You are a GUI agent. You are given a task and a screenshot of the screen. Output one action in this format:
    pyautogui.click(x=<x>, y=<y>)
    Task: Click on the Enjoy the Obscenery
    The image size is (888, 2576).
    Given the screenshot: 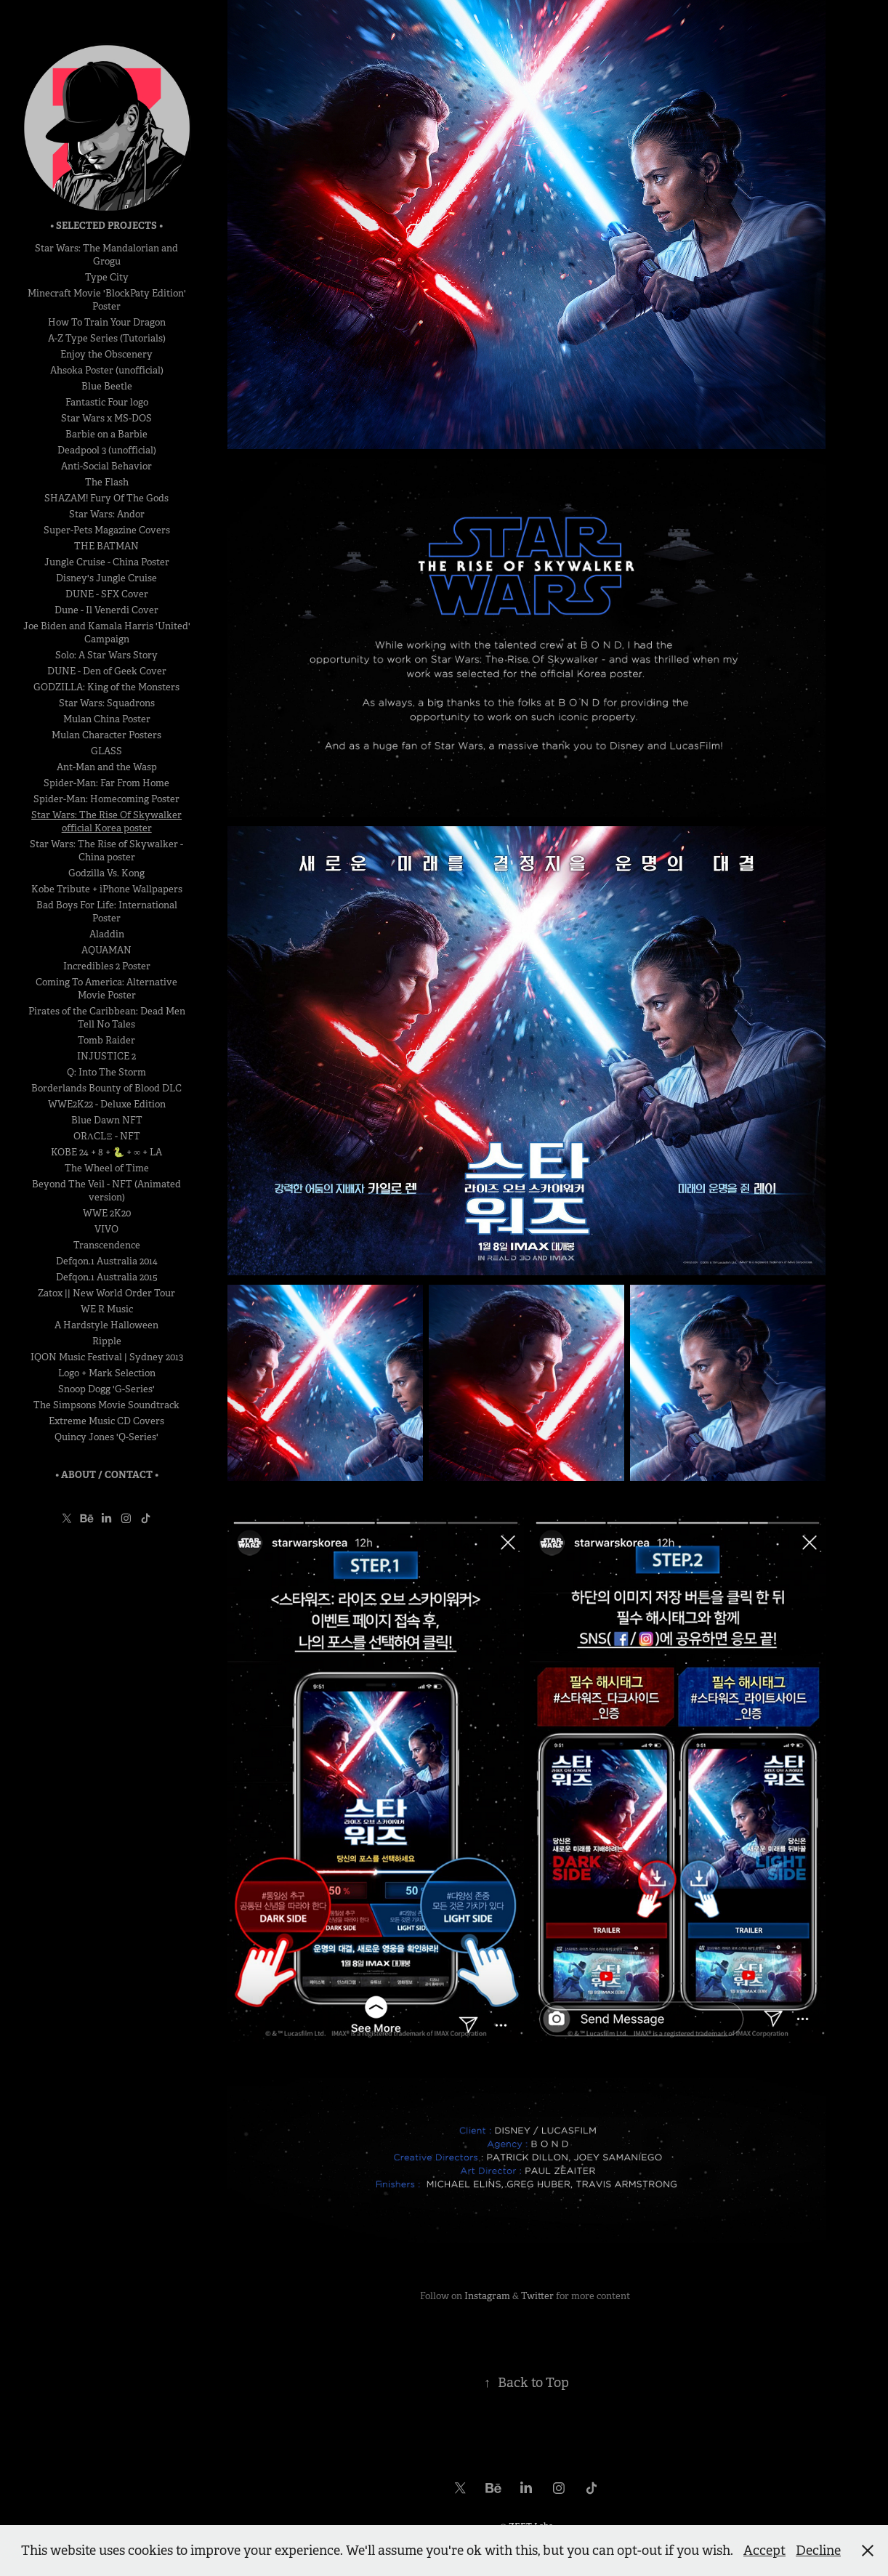 What is the action you would take?
    pyautogui.click(x=106, y=354)
    